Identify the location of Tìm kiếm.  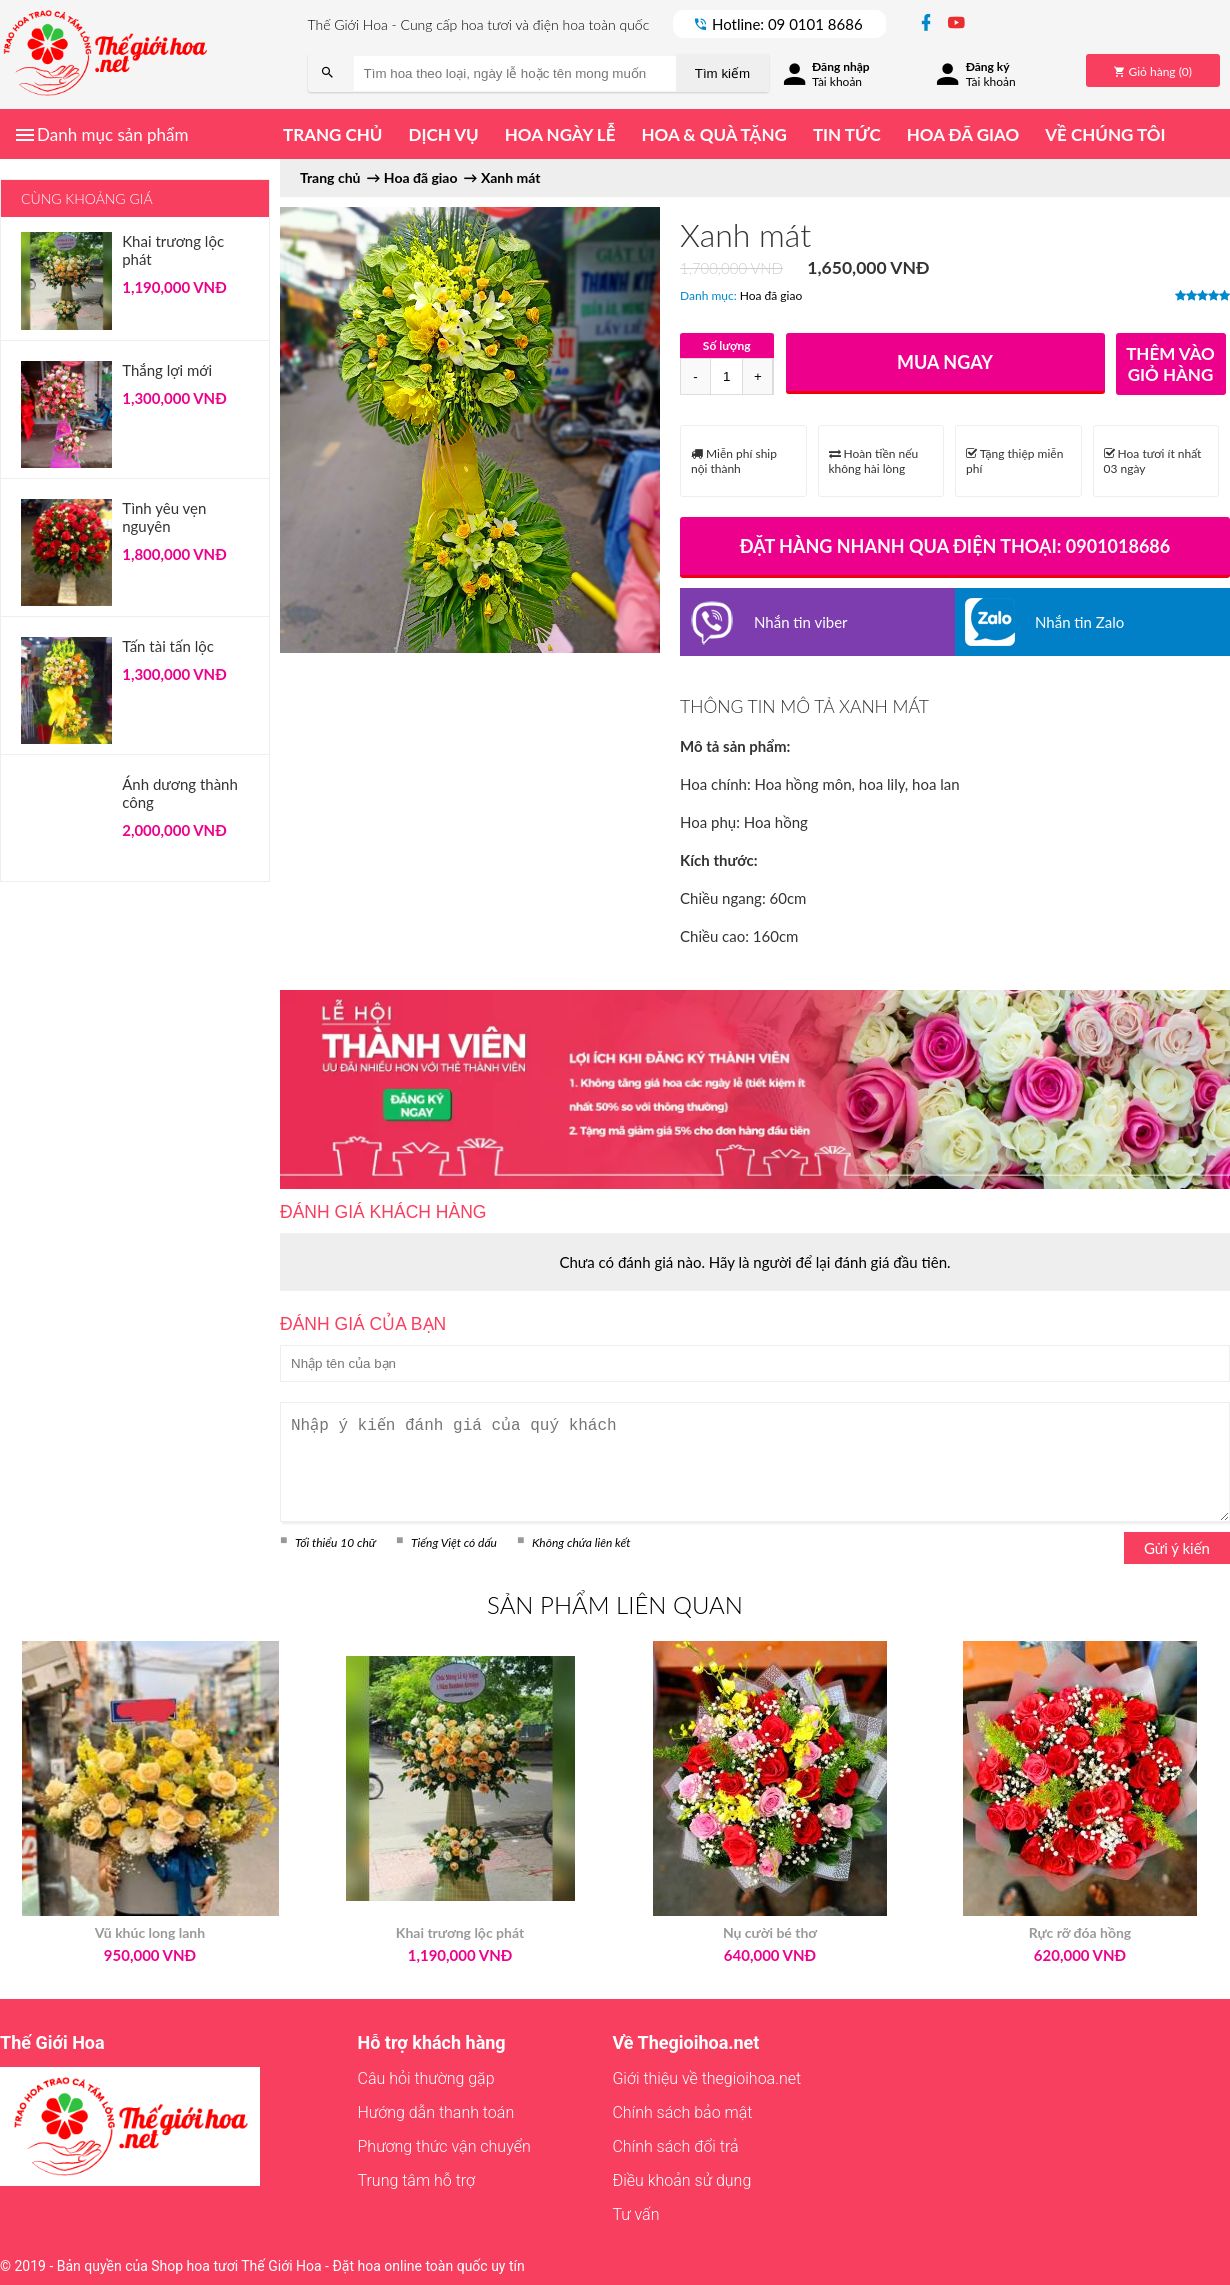
(722, 73).